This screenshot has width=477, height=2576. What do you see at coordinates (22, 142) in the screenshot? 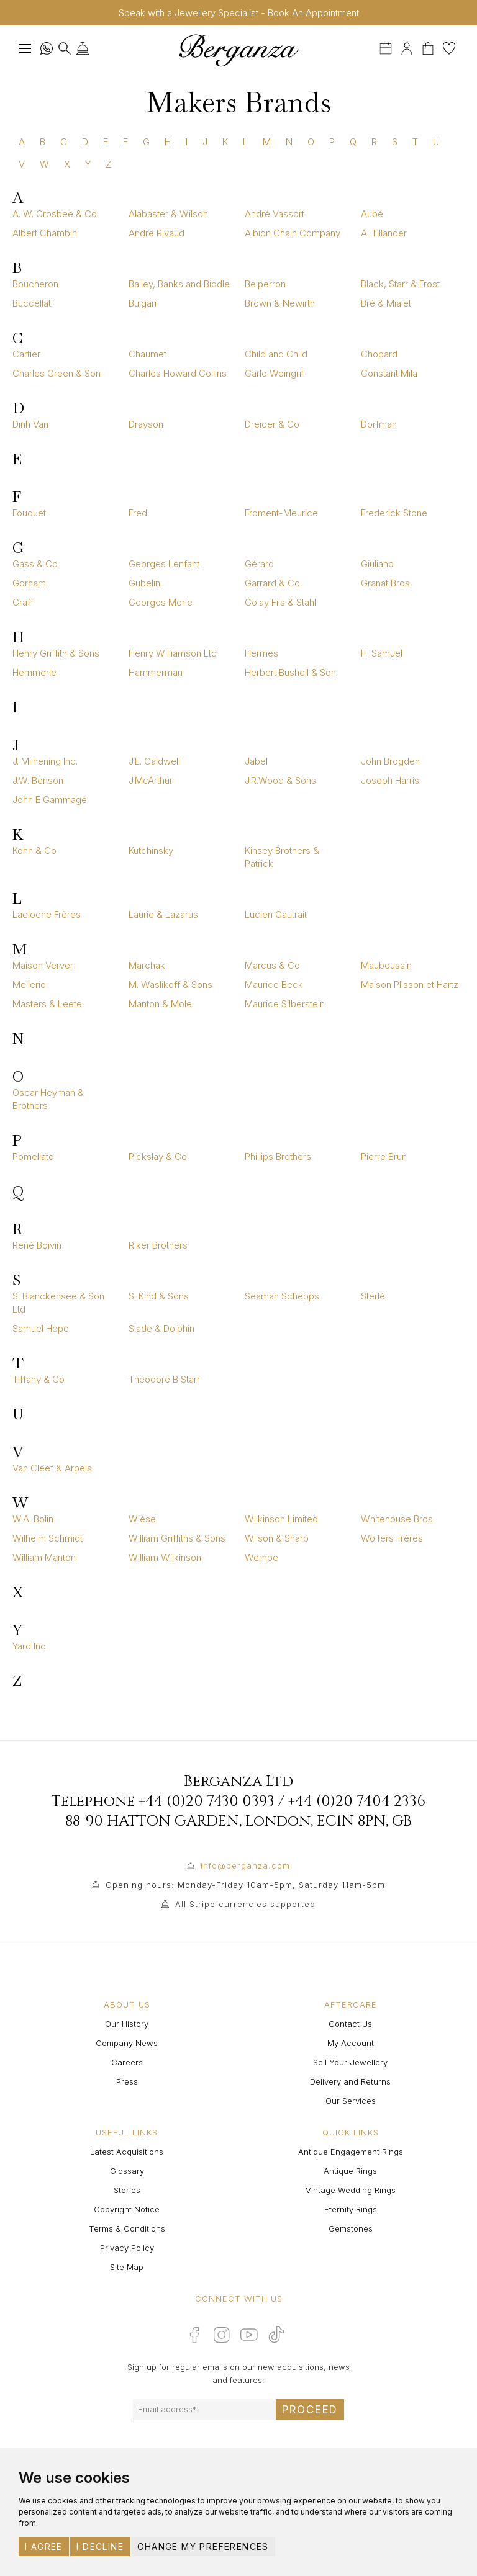
I see `A [tab]` at bounding box center [22, 142].